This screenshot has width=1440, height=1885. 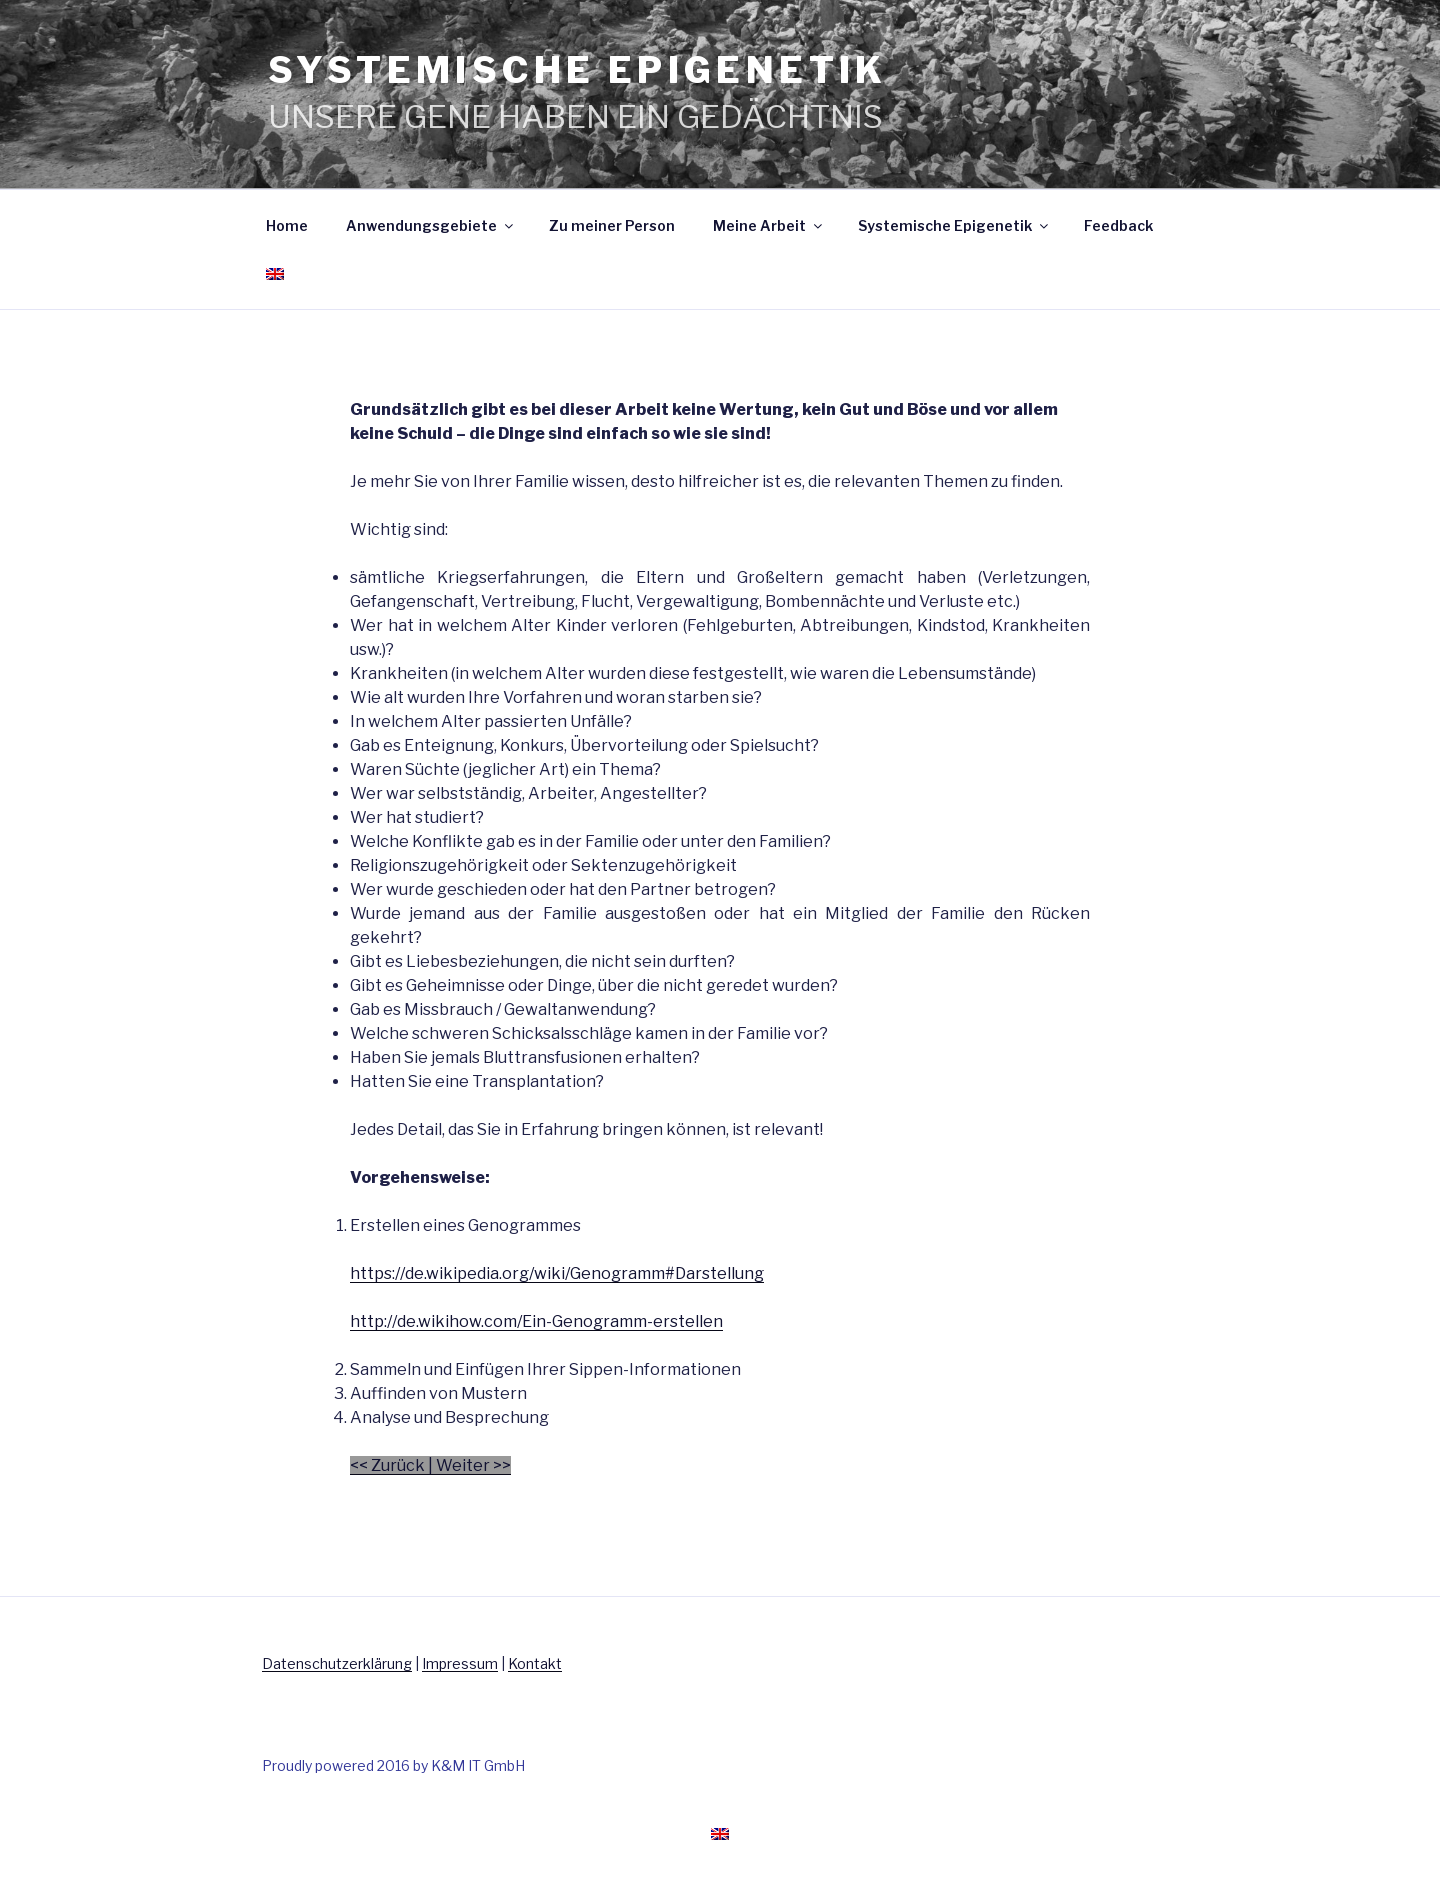 What do you see at coordinates (557, 1273) in the screenshot?
I see `https://de.wikipedia.org/wiki/Genogramm#Darstellung` at bounding box center [557, 1273].